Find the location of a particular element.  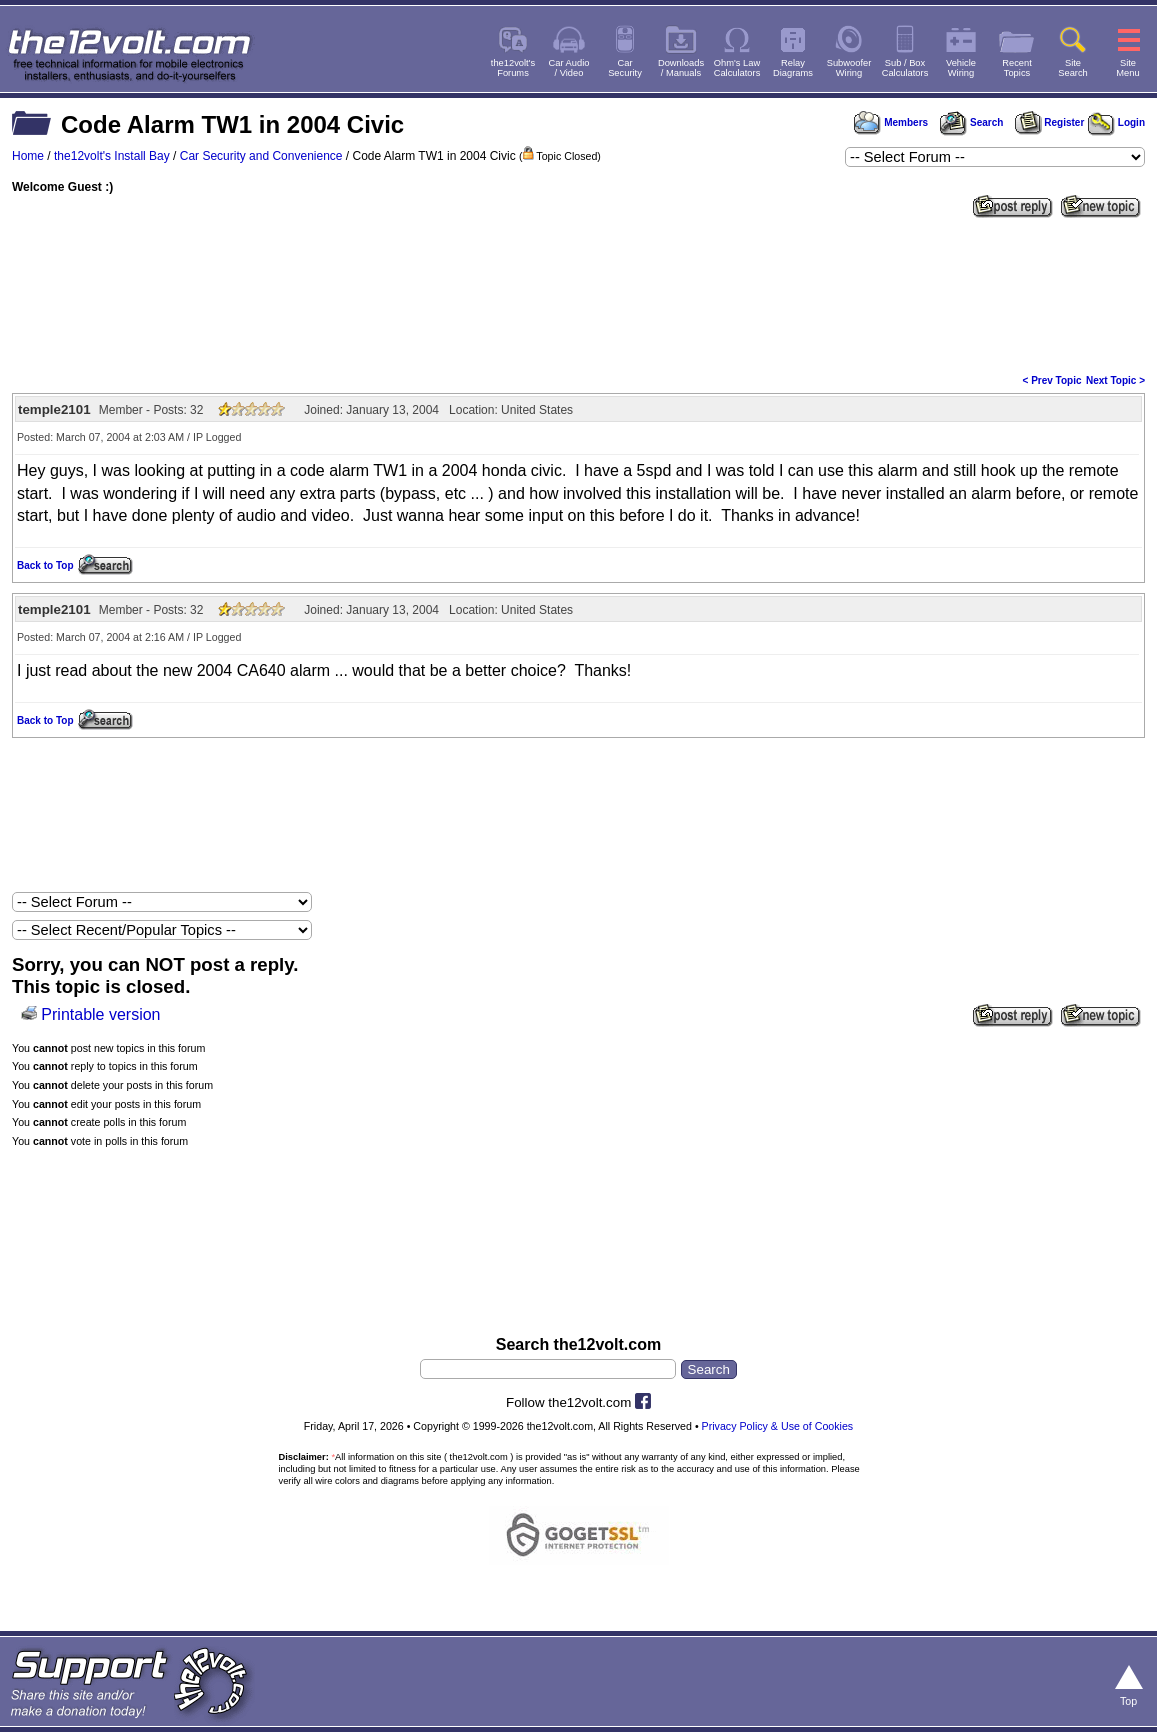

Printable version is located at coordinates (100, 1014).